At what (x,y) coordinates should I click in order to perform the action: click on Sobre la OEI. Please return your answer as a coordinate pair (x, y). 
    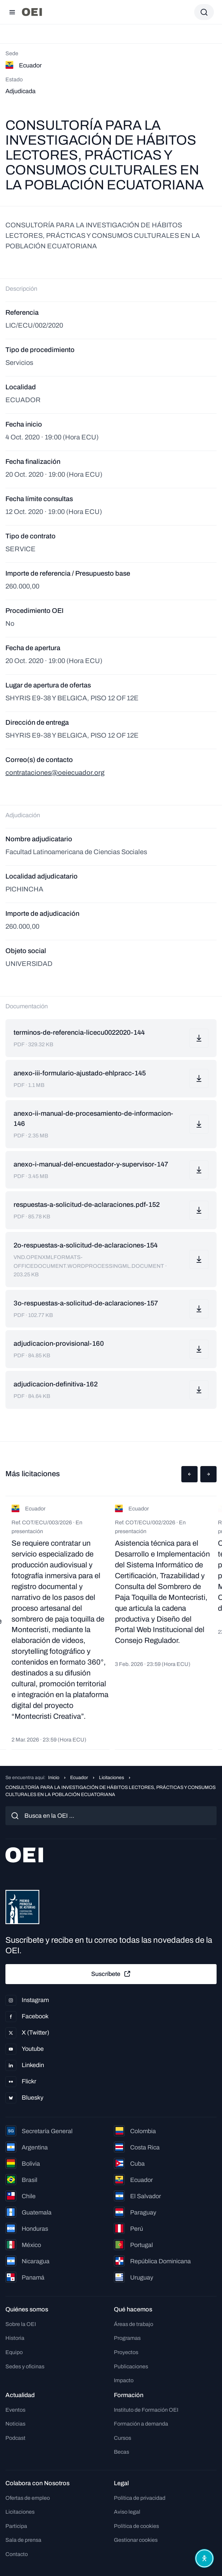
    Looking at the image, I should click on (20, 2324).